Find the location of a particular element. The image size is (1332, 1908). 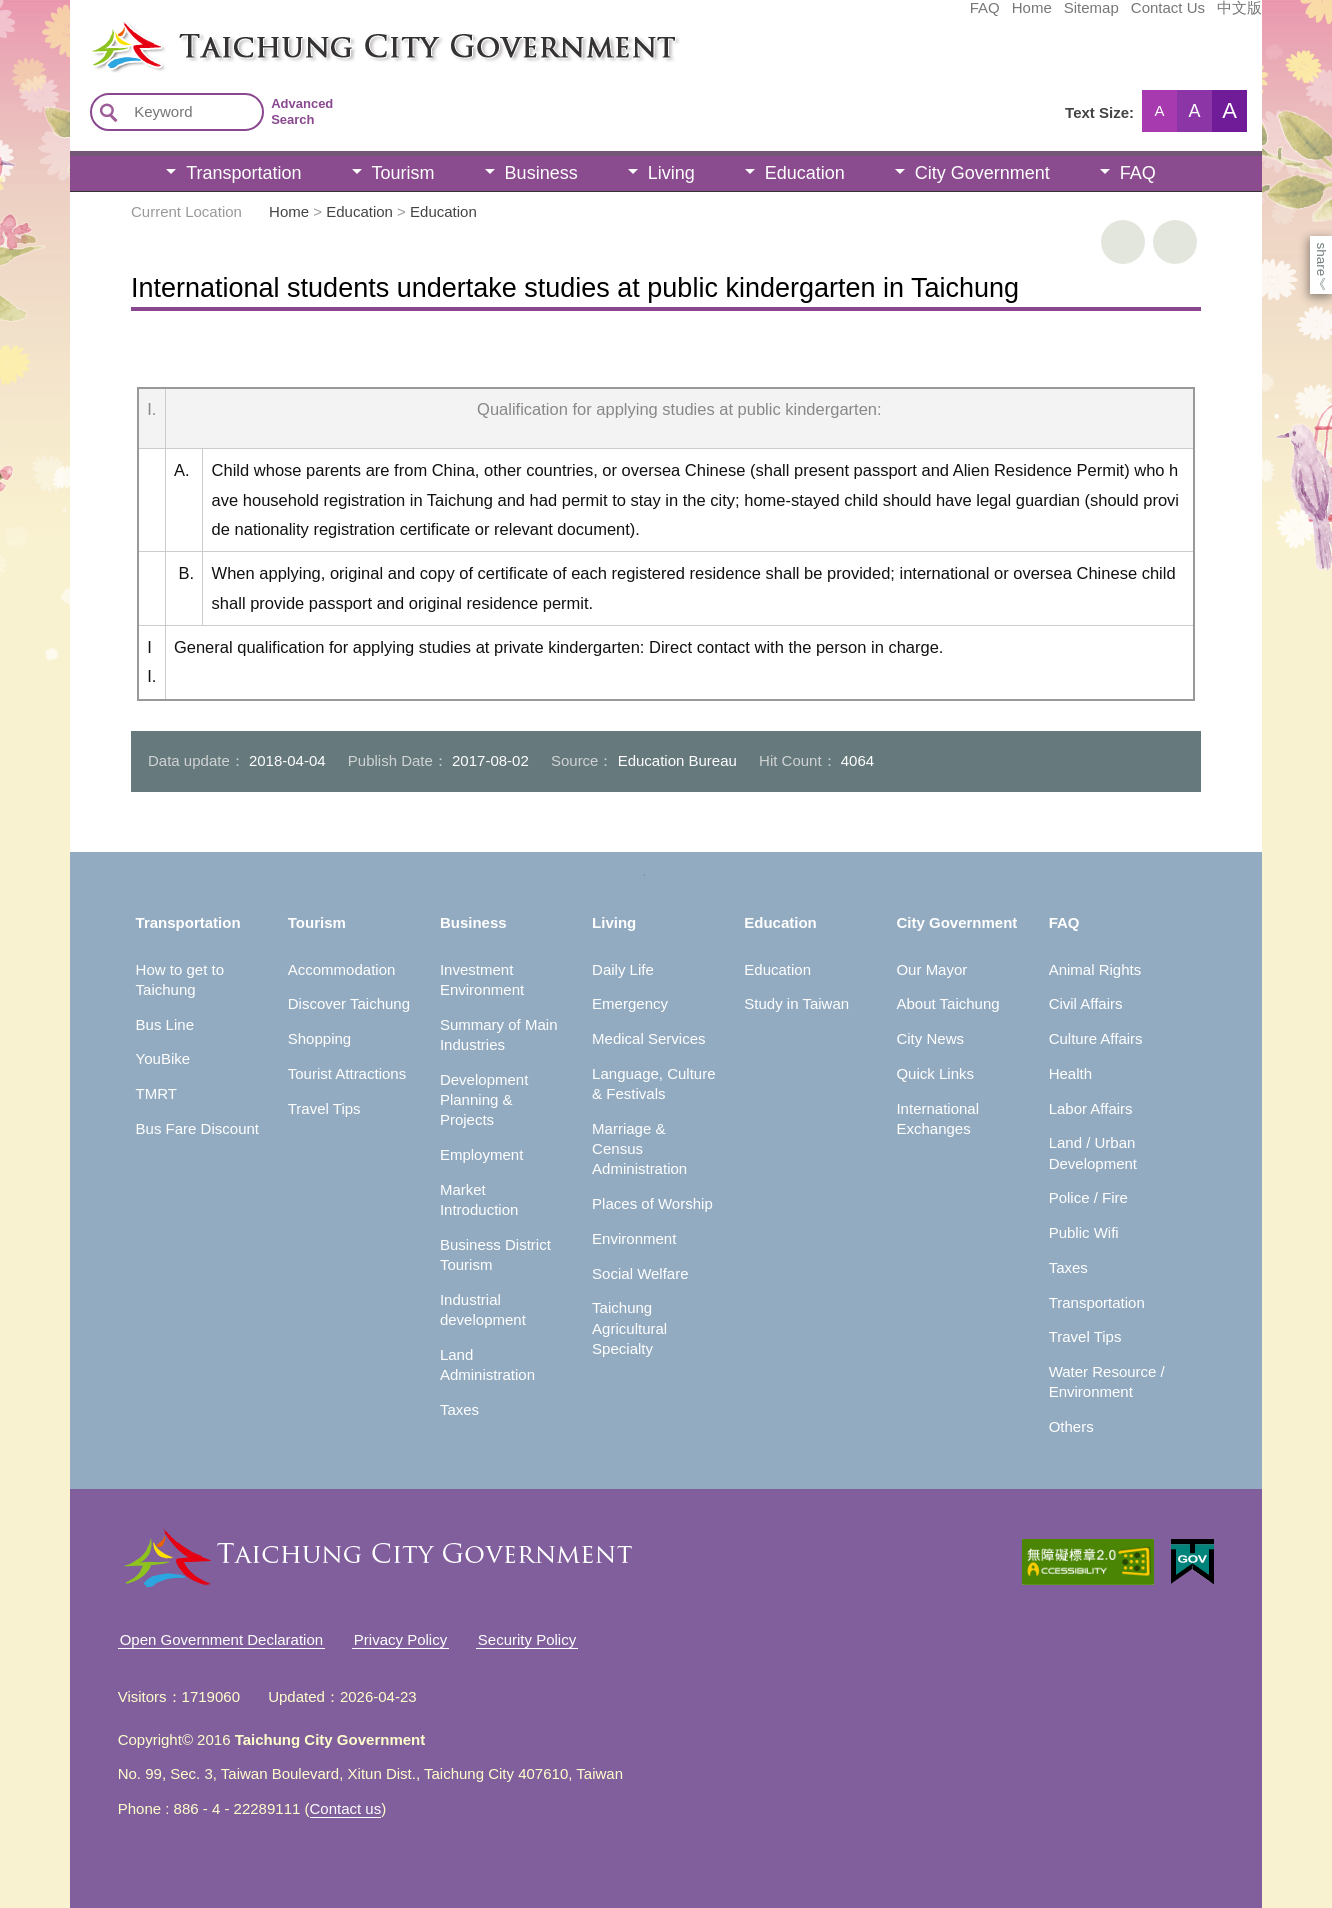

About Taichung is located at coordinates (947, 1003).